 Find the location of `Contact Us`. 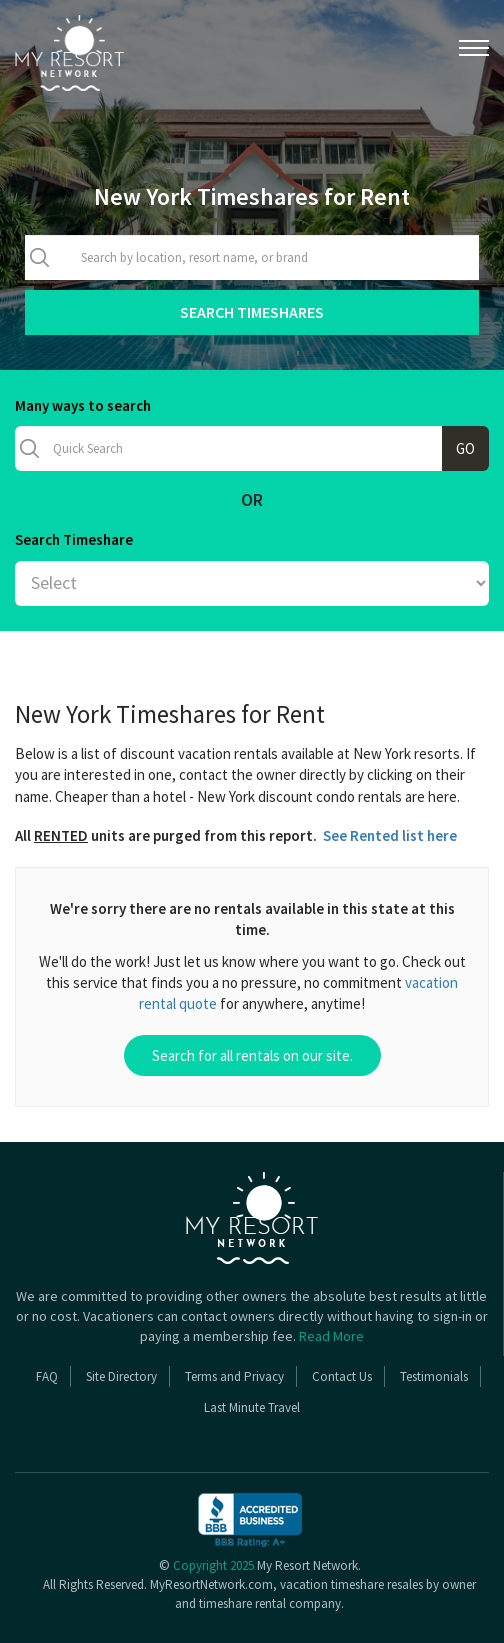

Contact Us is located at coordinates (342, 1376).